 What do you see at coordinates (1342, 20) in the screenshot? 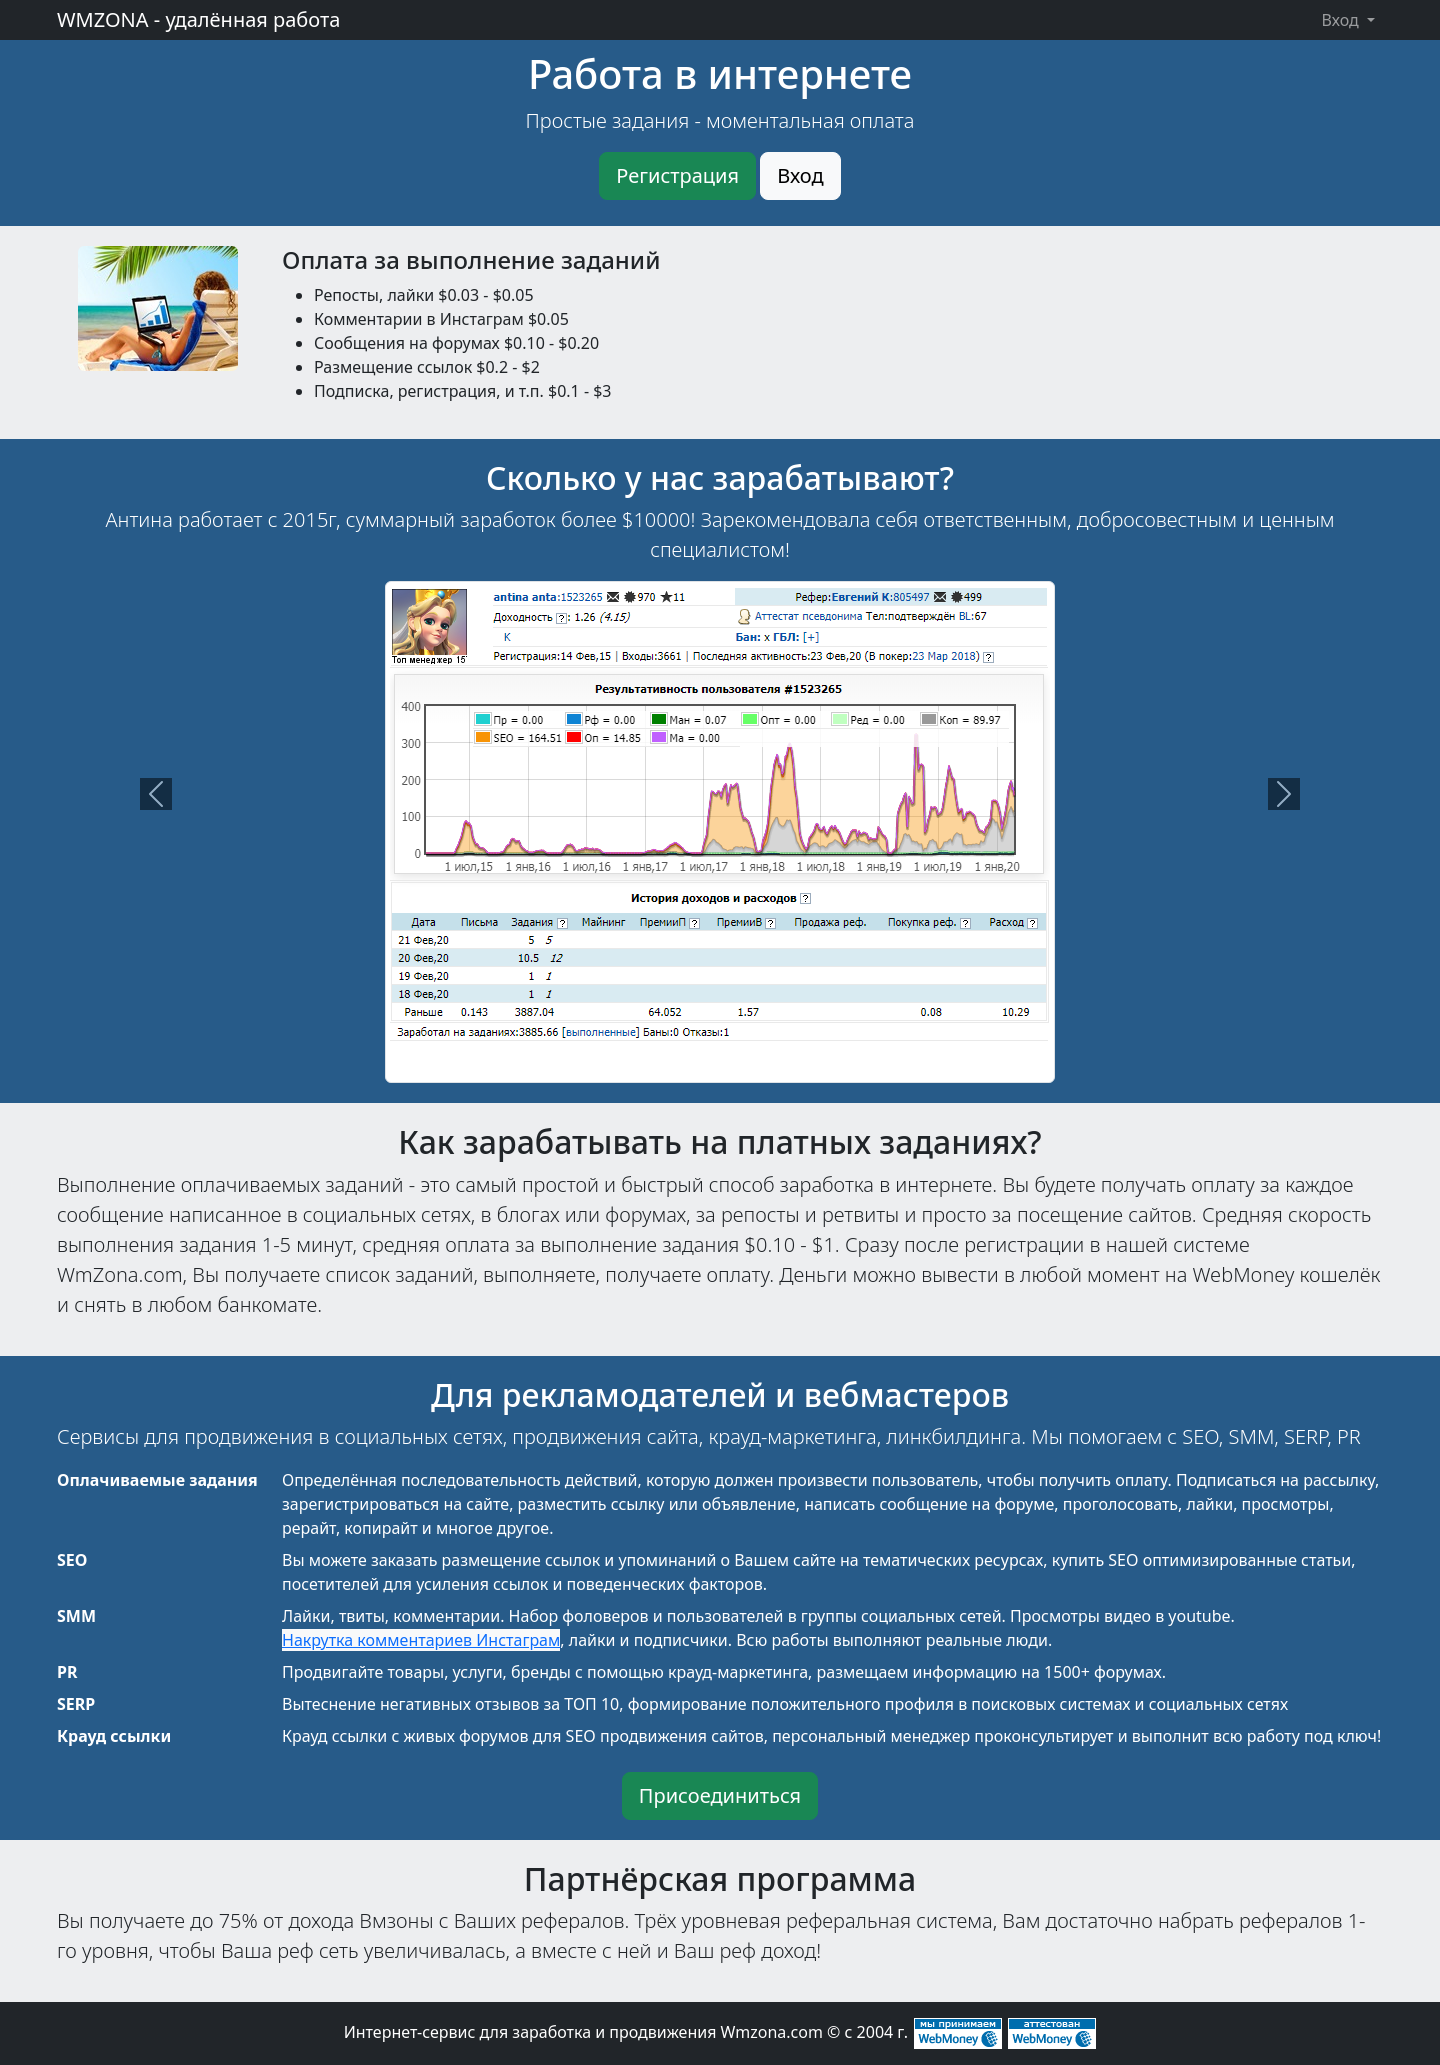
I see `Вход [button]` at bounding box center [1342, 20].